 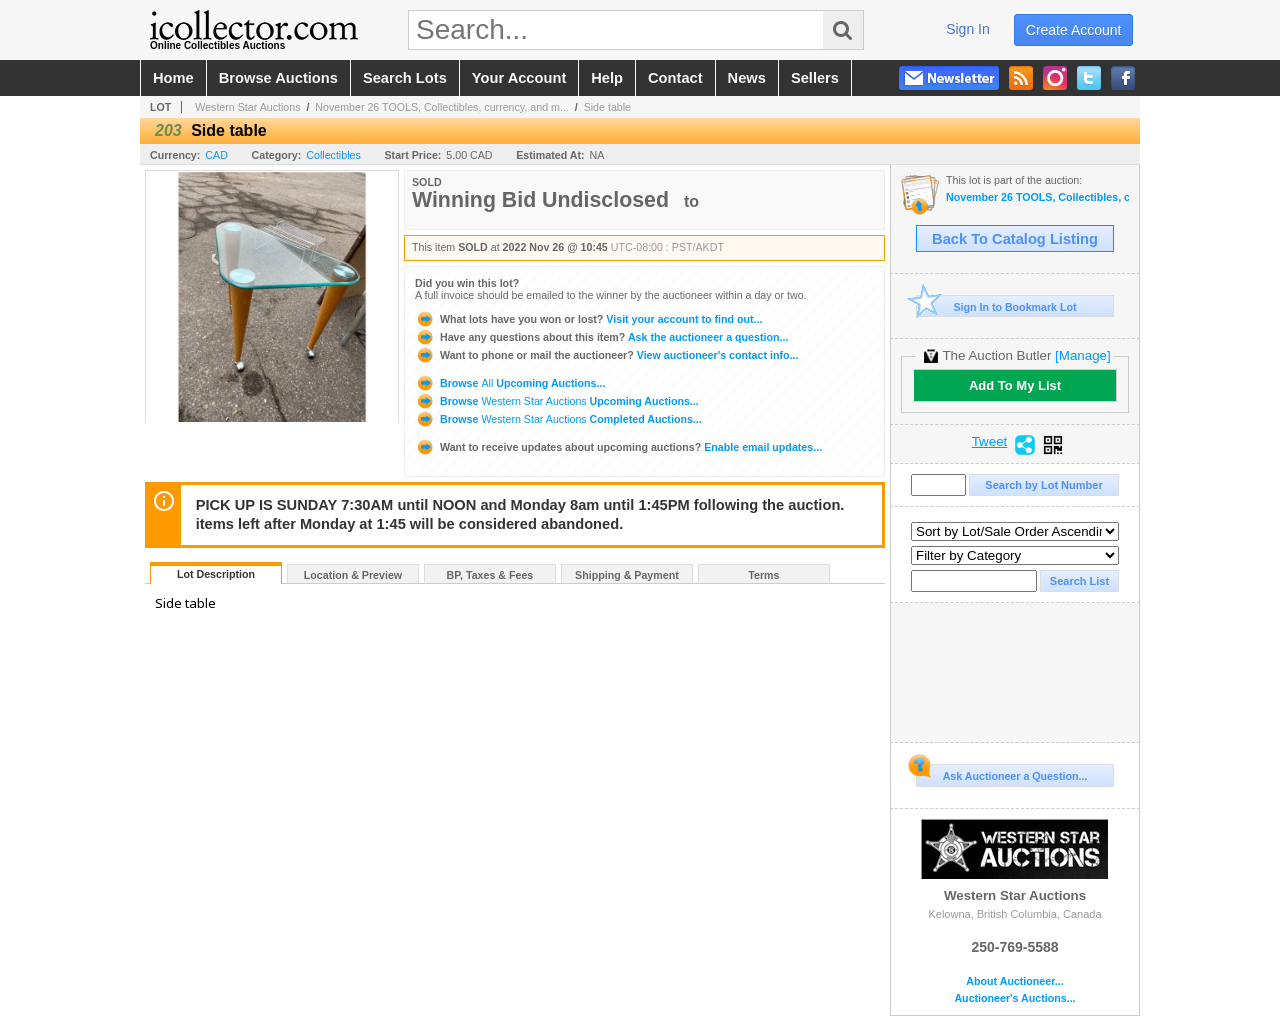 What do you see at coordinates (607, 78) in the screenshot?
I see `help` at bounding box center [607, 78].